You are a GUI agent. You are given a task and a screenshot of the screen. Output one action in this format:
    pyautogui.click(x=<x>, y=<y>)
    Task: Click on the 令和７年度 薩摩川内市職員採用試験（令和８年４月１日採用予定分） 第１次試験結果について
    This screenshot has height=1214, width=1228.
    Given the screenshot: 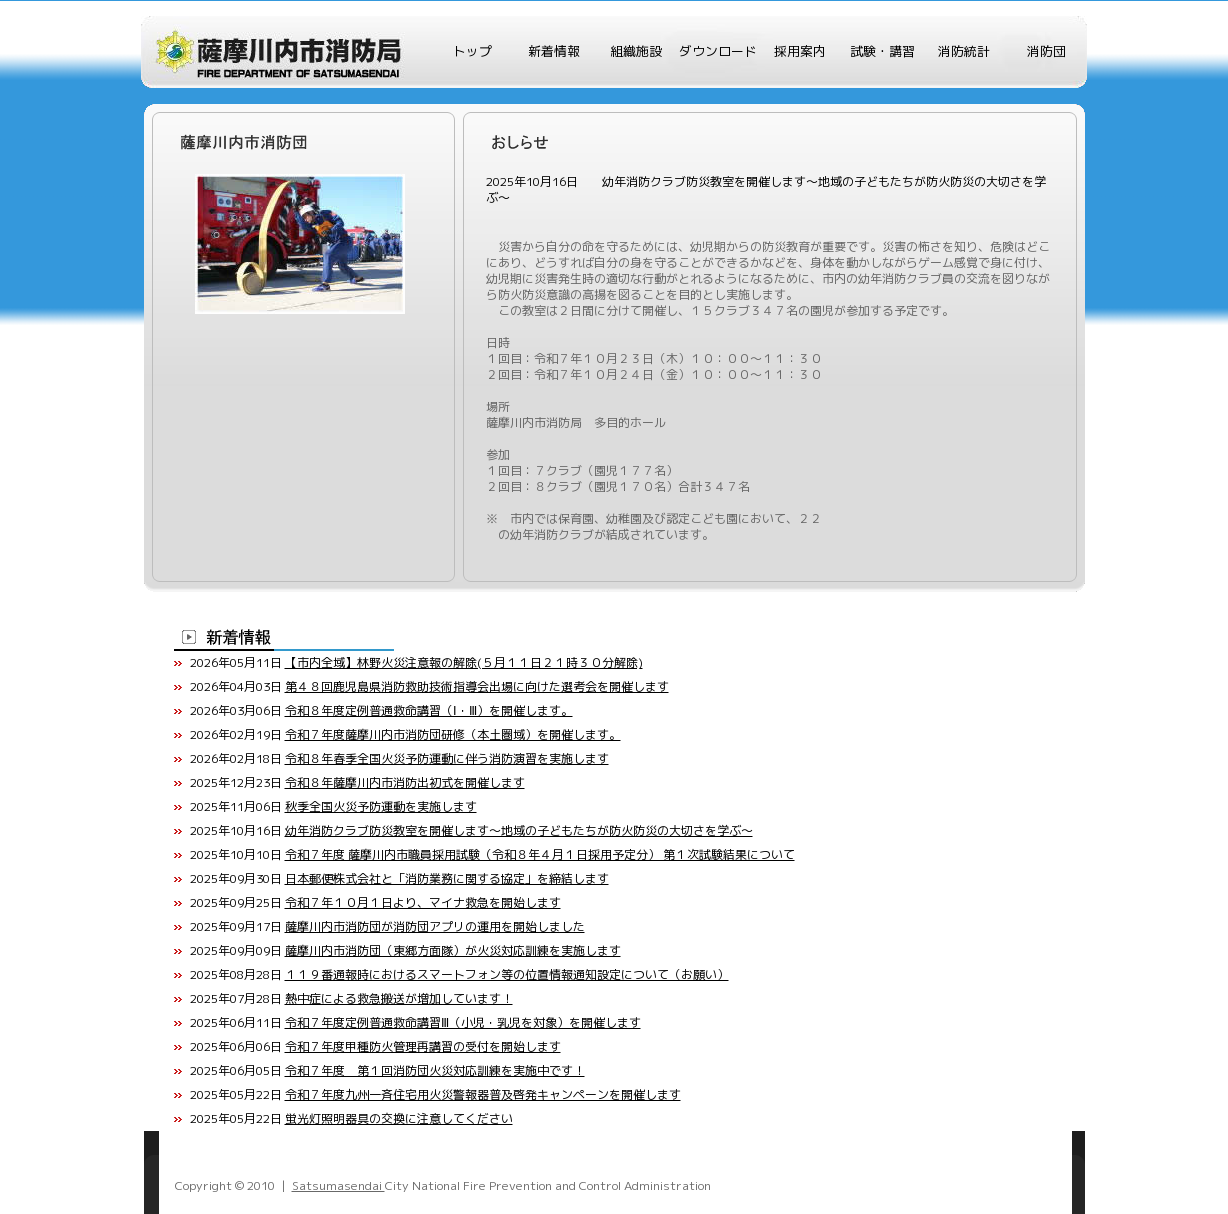 What is the action you would take?
    pyautogui.click(x=540, y=854)
    